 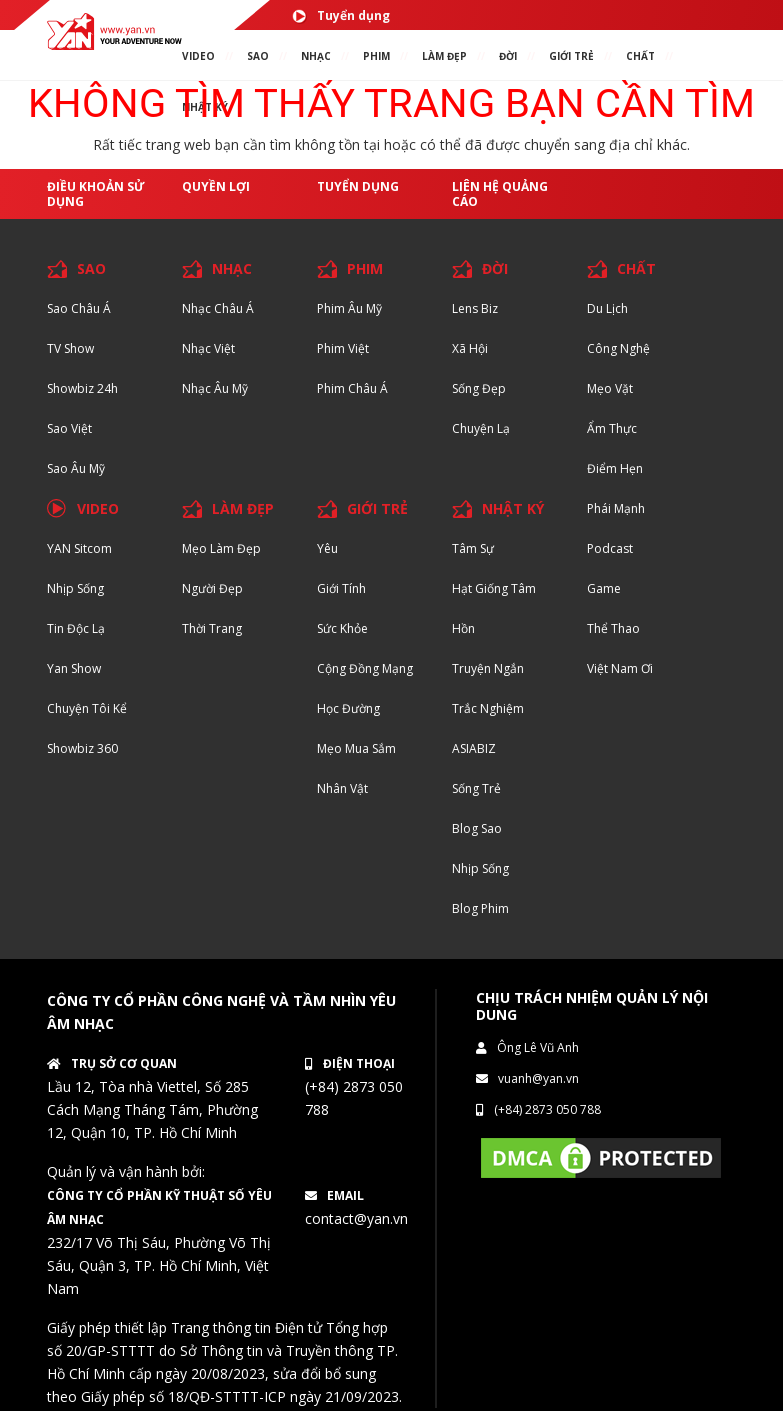 I want to click on Blog Phim, so click(x=480, y=908).